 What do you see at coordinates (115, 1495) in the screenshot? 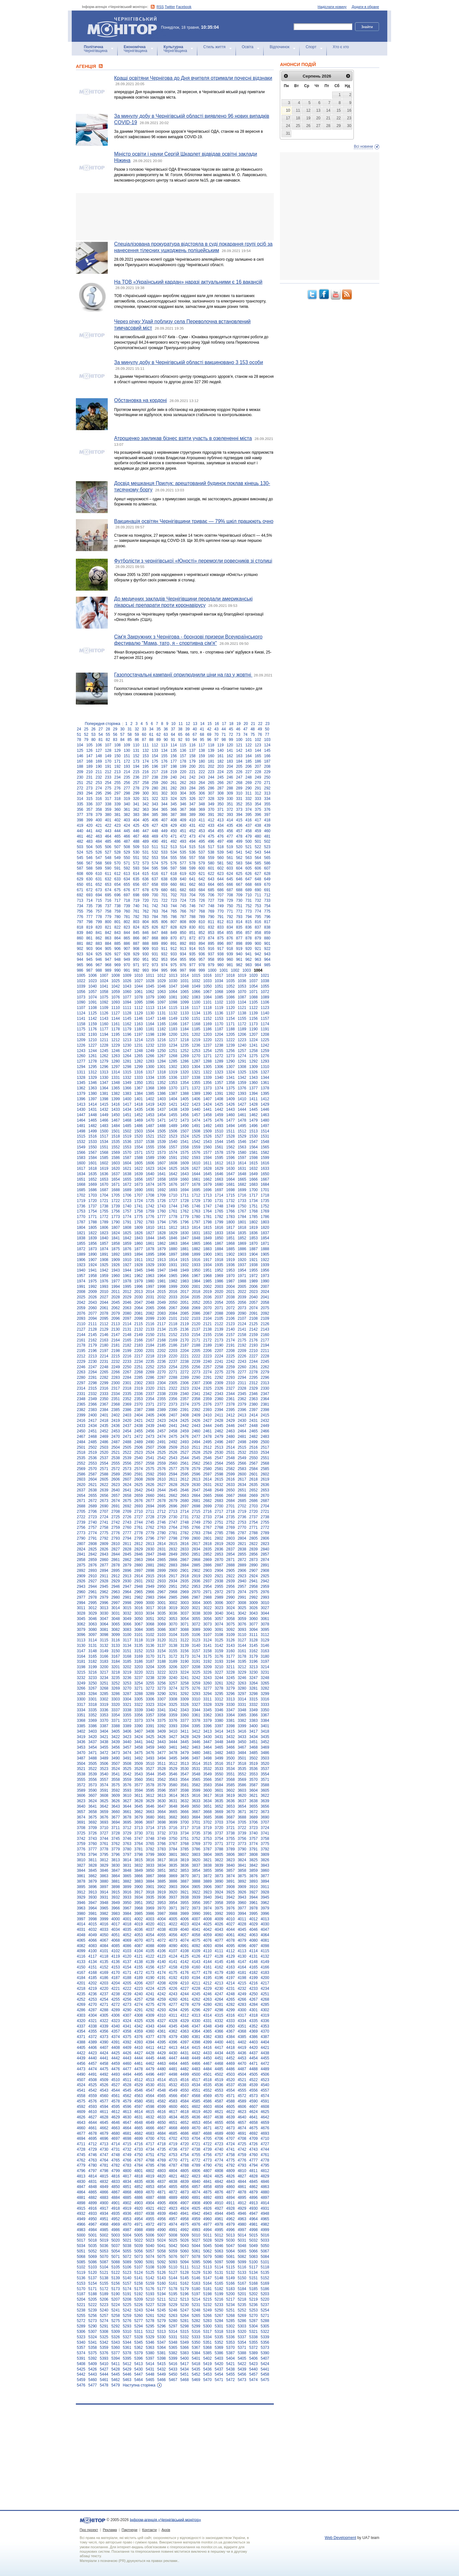
I see `2657` at bounding box center [115, 1495].